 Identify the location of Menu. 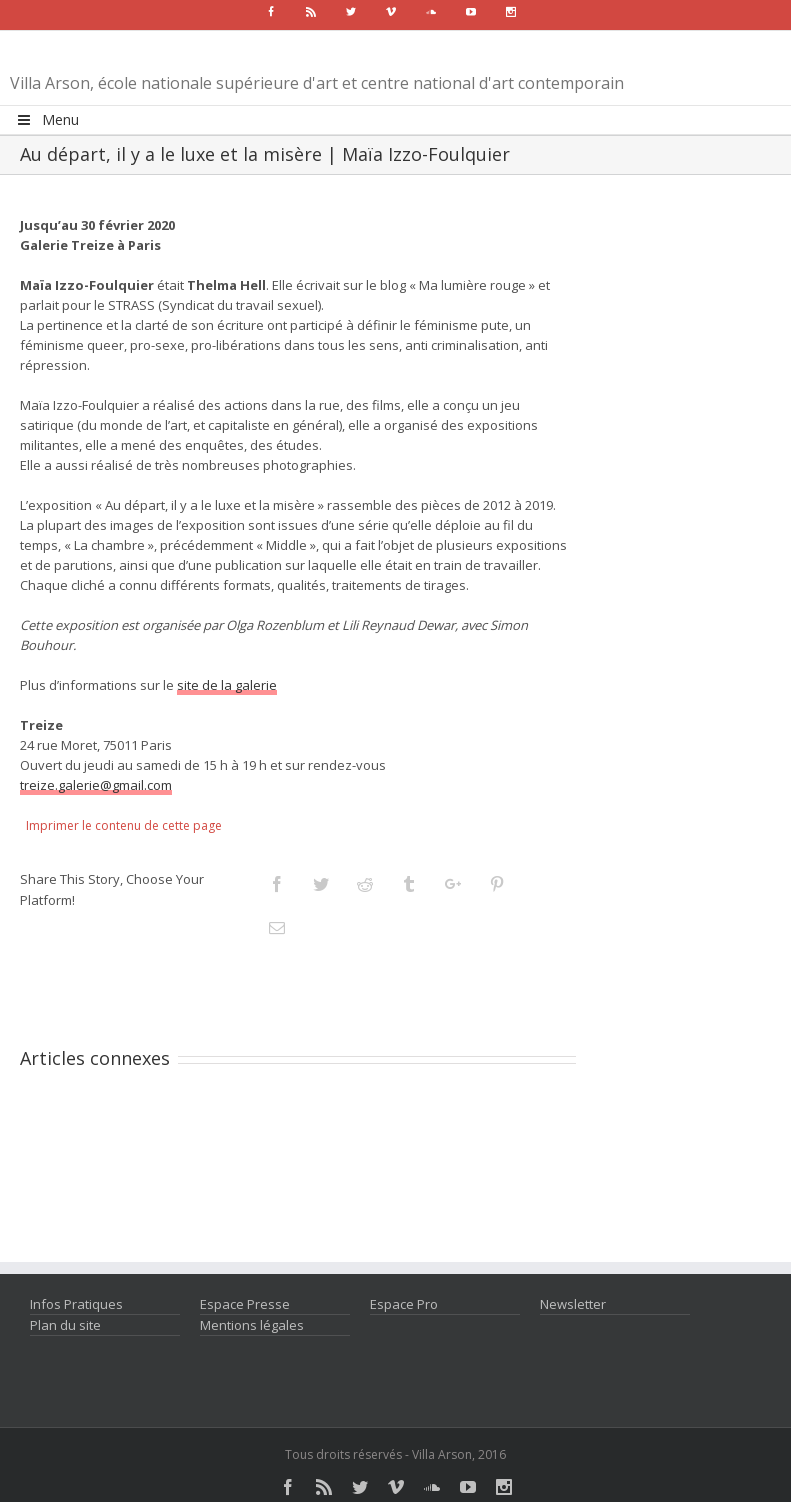
(47, 119).